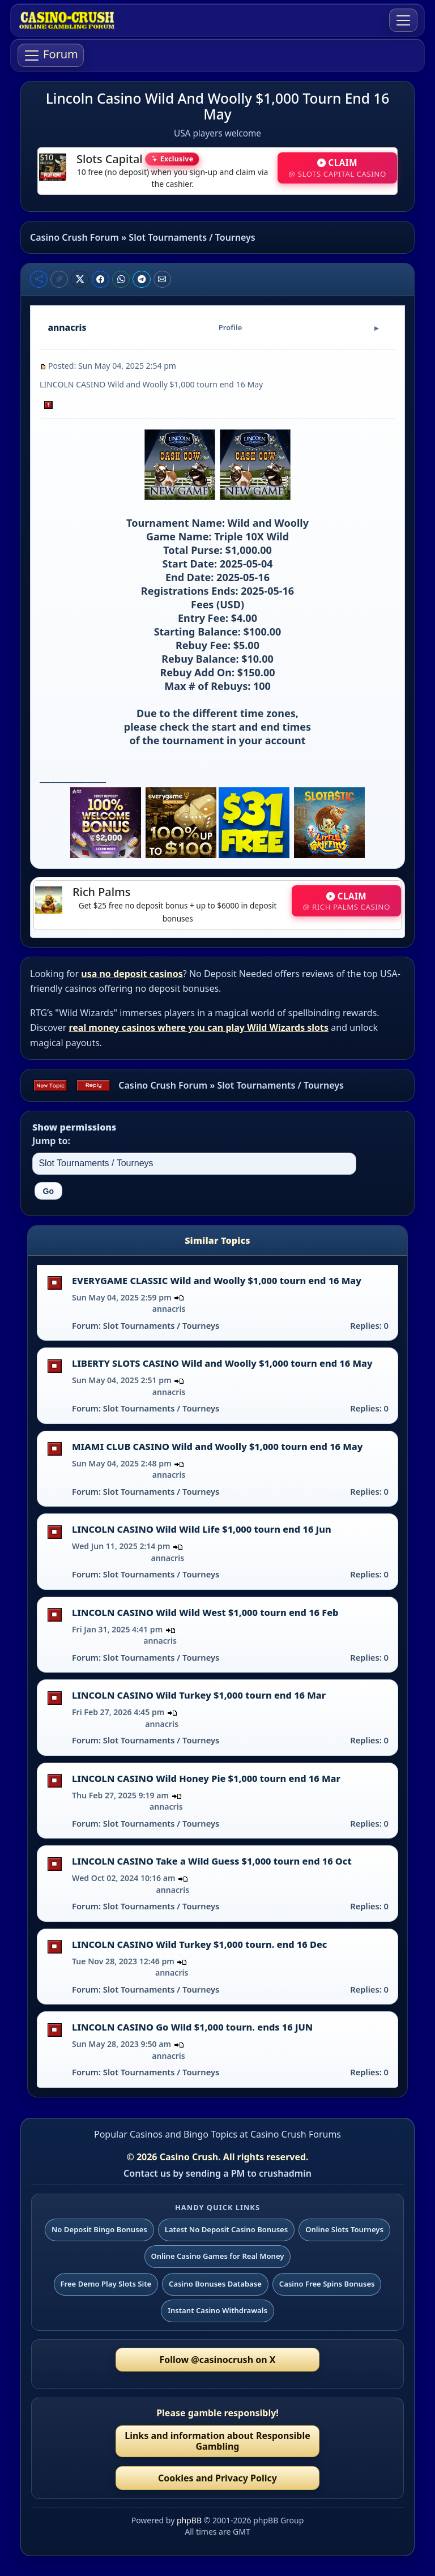 This screenshot has height=2576, width=435. Describe the element at coordinates (215, 2284) in the screenshot. I see `Casino Bonuses Database` at that location.